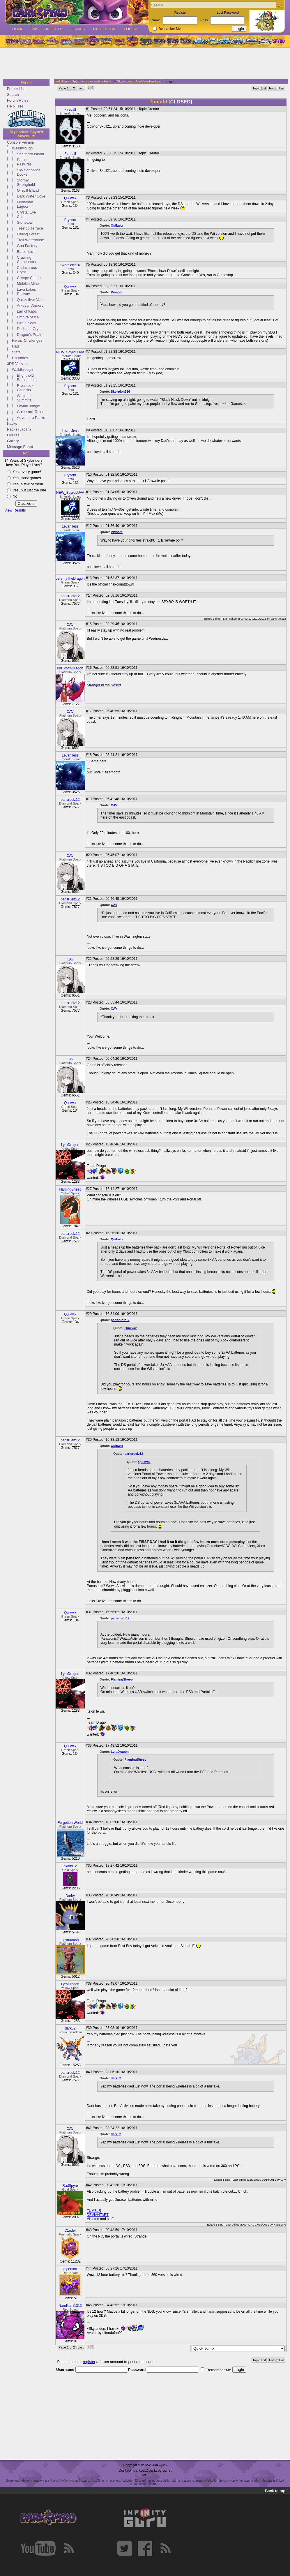 The height and width of the screenshot is (2576, 290). What do you see at coordinates (169, 28) in the screenshot?
I see `Remember Me` at bounding box center [169, 28].